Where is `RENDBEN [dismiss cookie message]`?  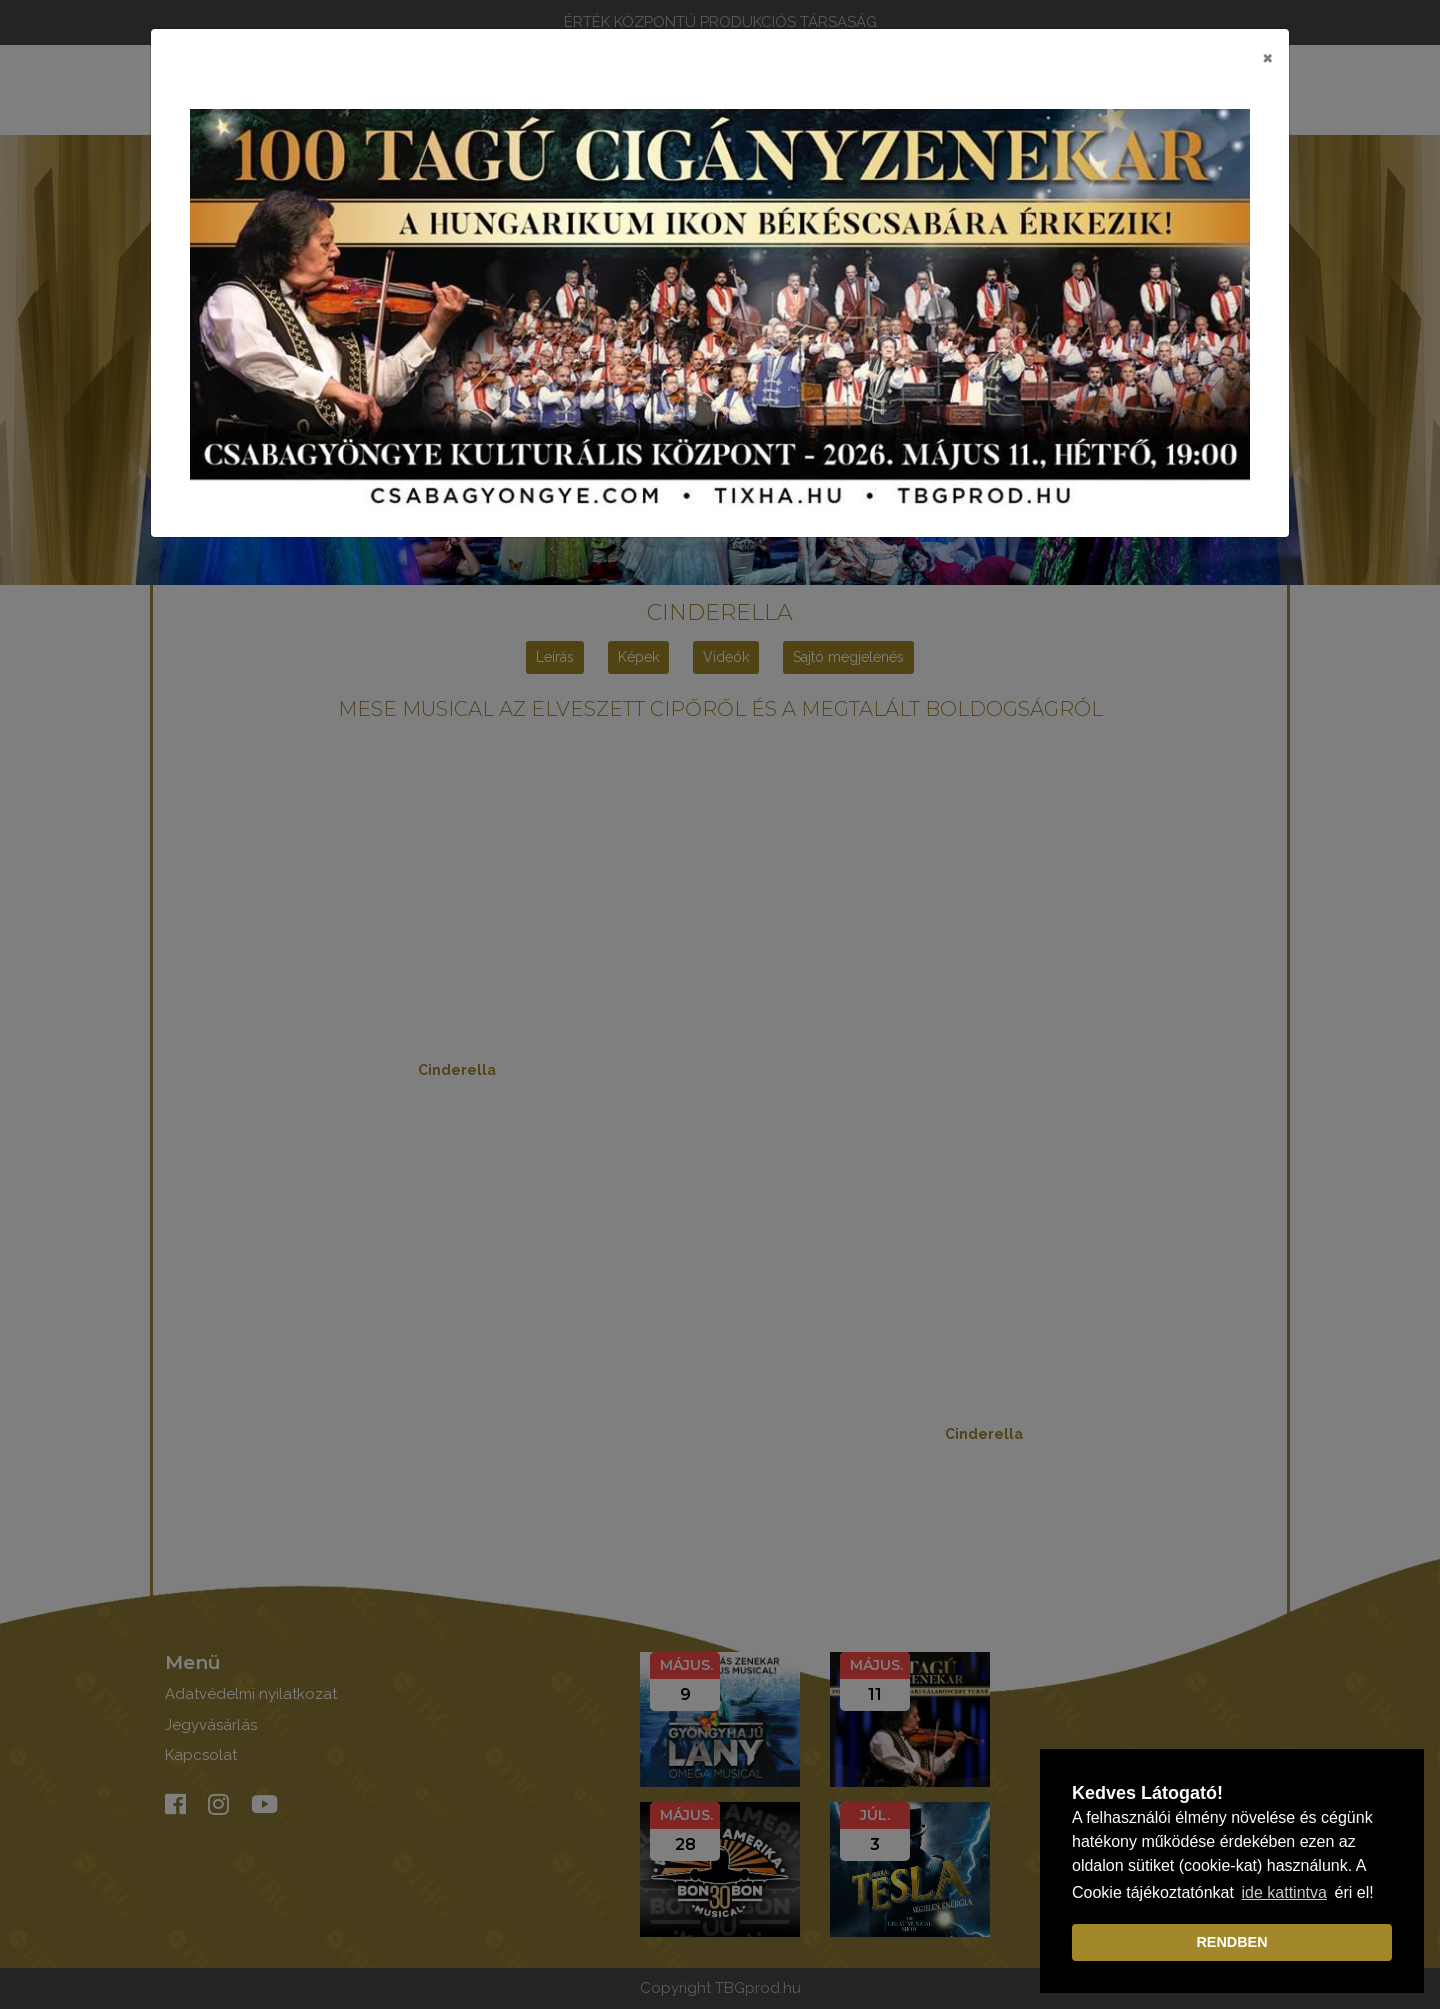
RENDBEN [dismiss cookie message] is located at coordinates (1231, 1942).